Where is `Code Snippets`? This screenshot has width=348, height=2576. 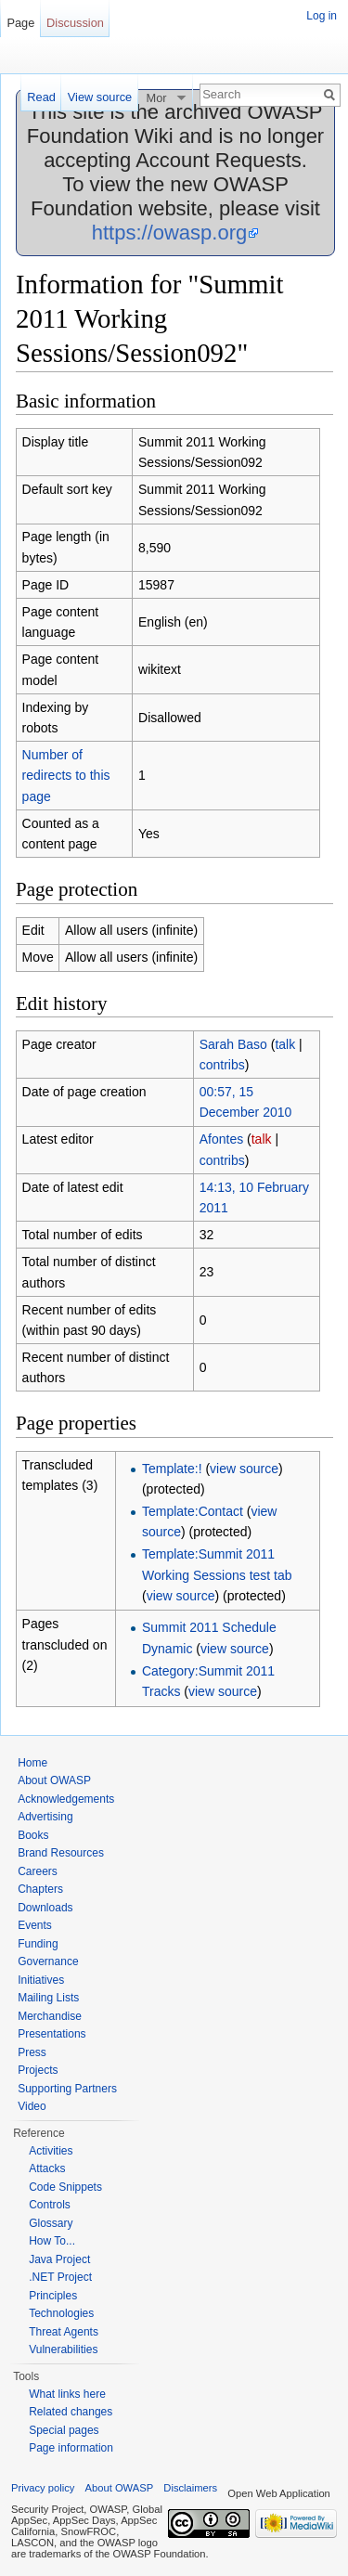
Code Snippets is located at coordinates (65, 2187).